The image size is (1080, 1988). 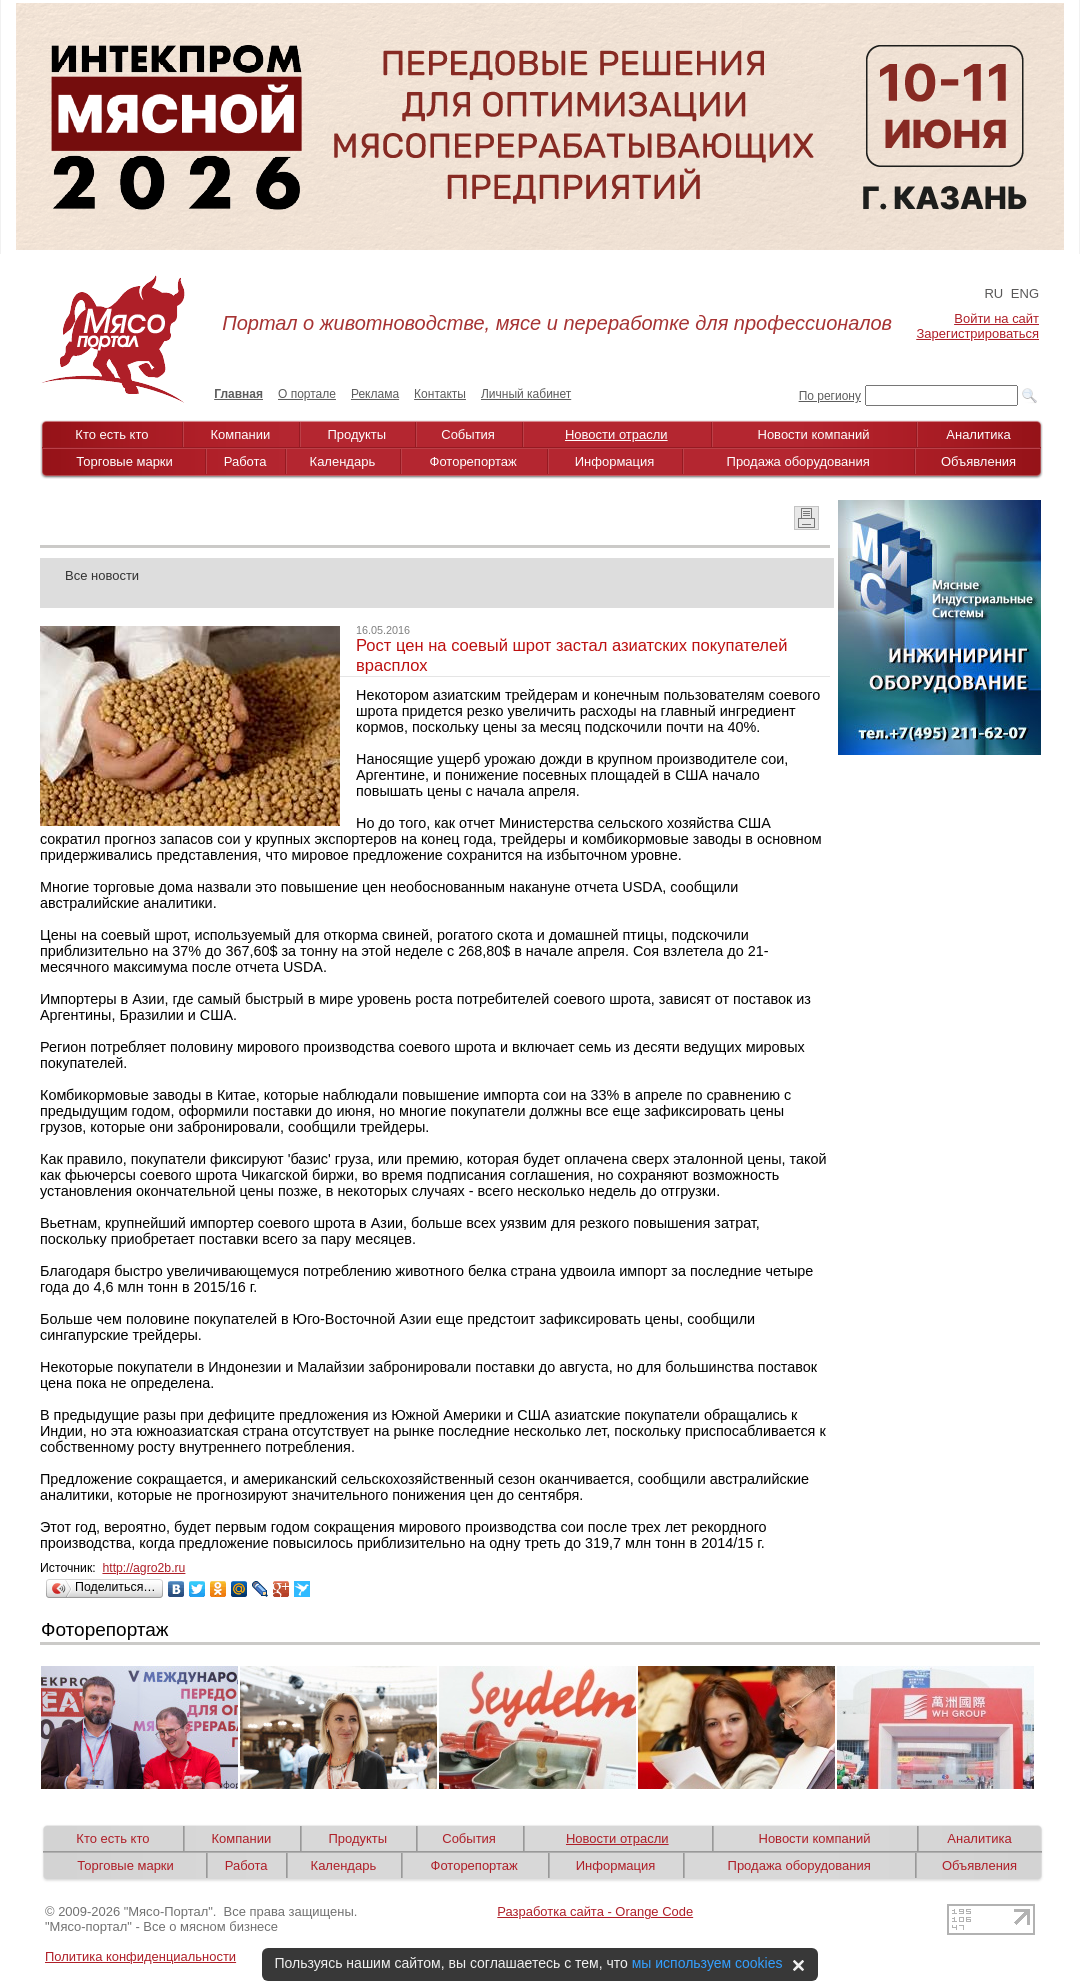 What do you see at coordinates (111, 434) in the screenshot?
I see `Кто есть кто` at bounding box center [111, 434].